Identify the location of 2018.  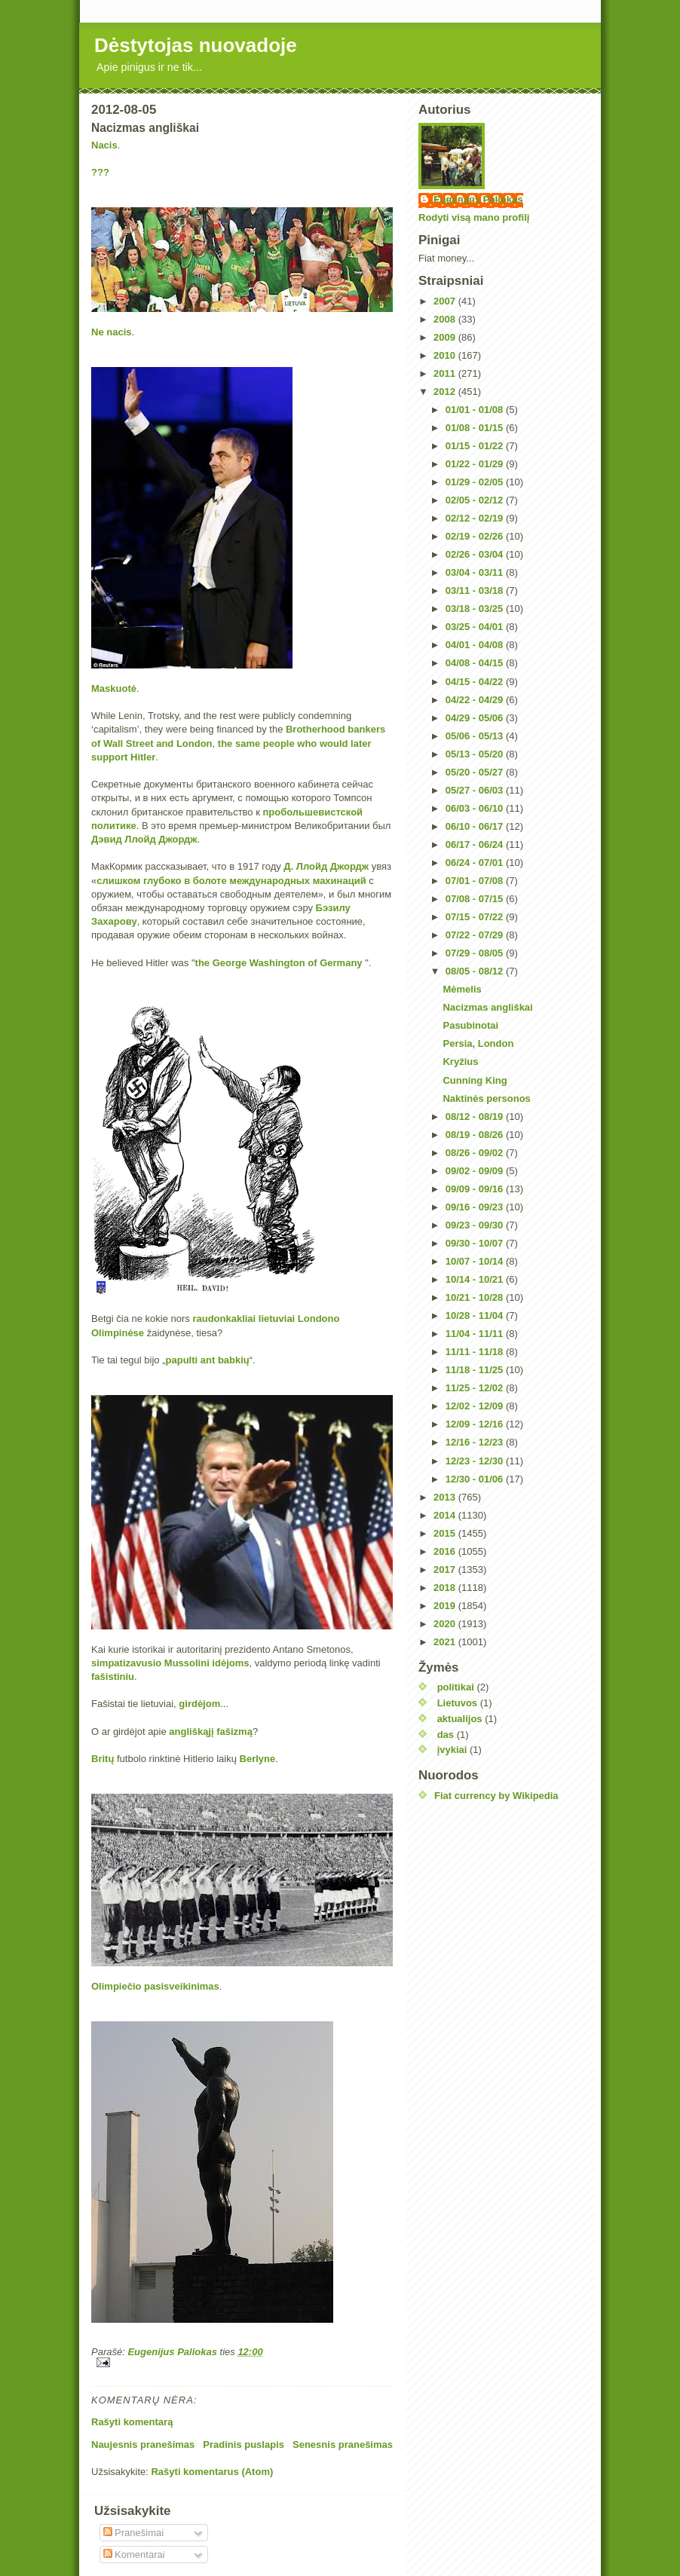
(445, 1587).